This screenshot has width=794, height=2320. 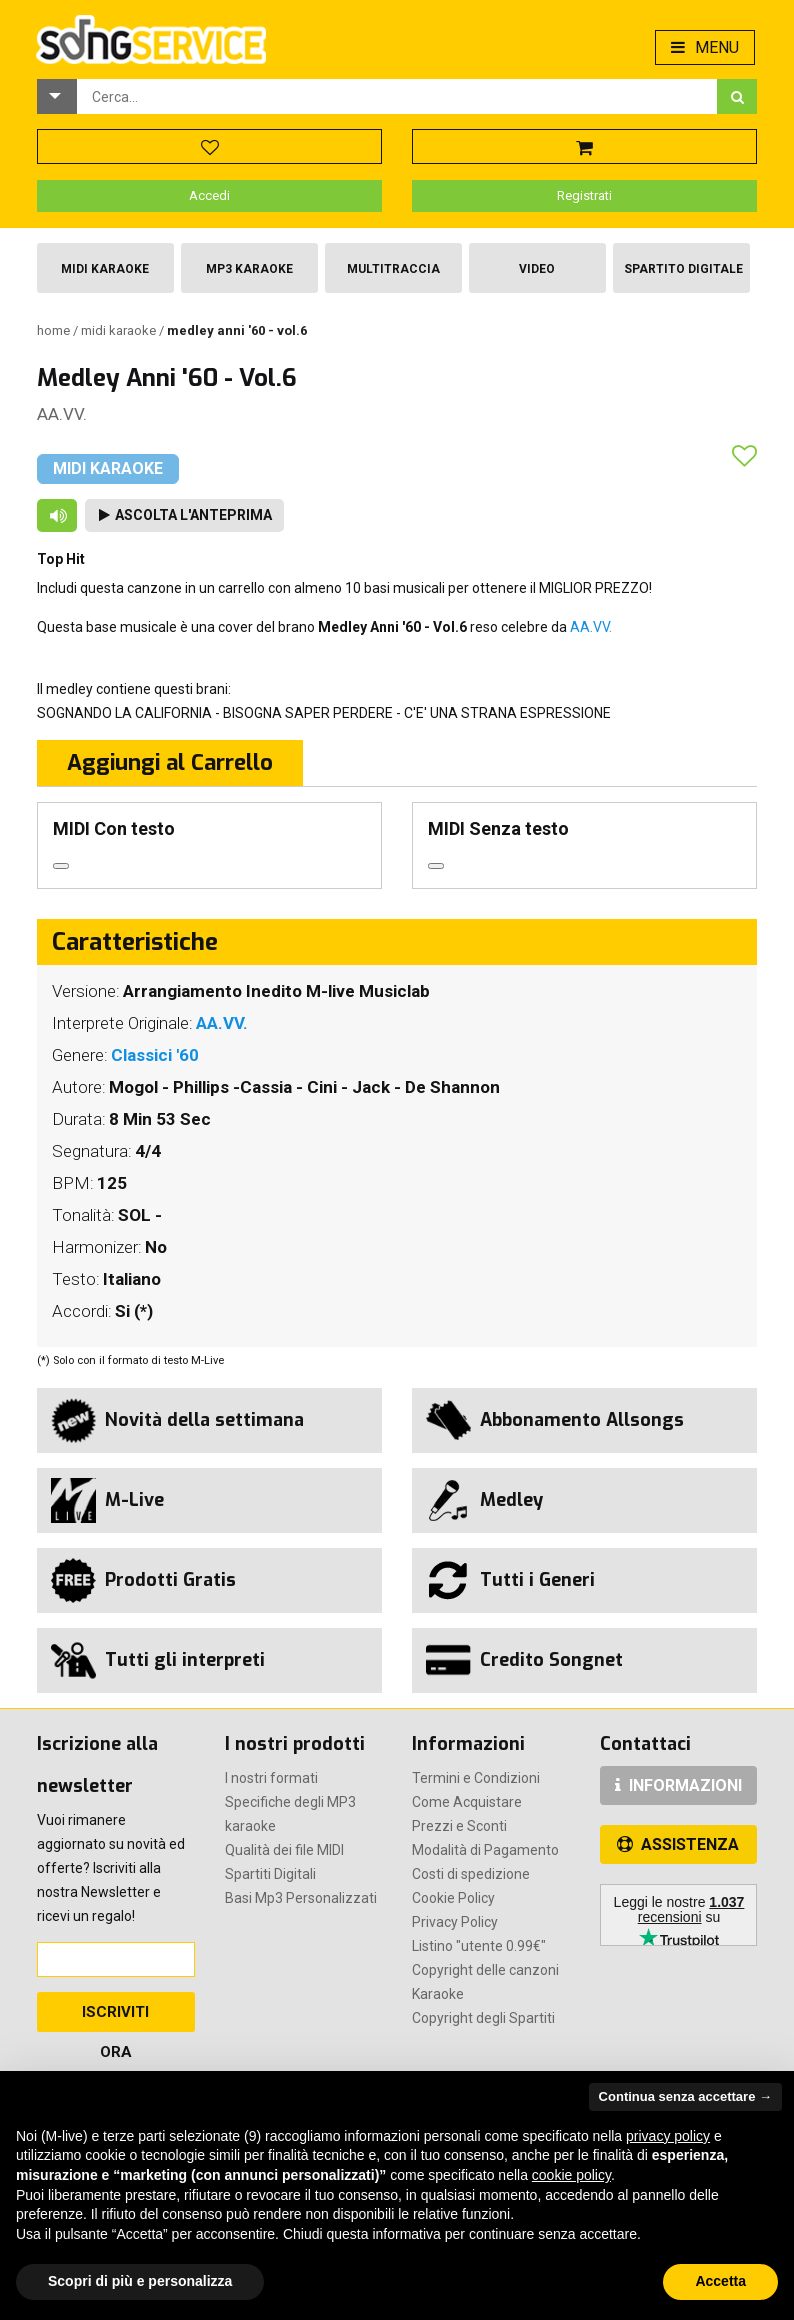 I want to click on Scopri di più e personalizza [button], so click(x=140, y=2281).